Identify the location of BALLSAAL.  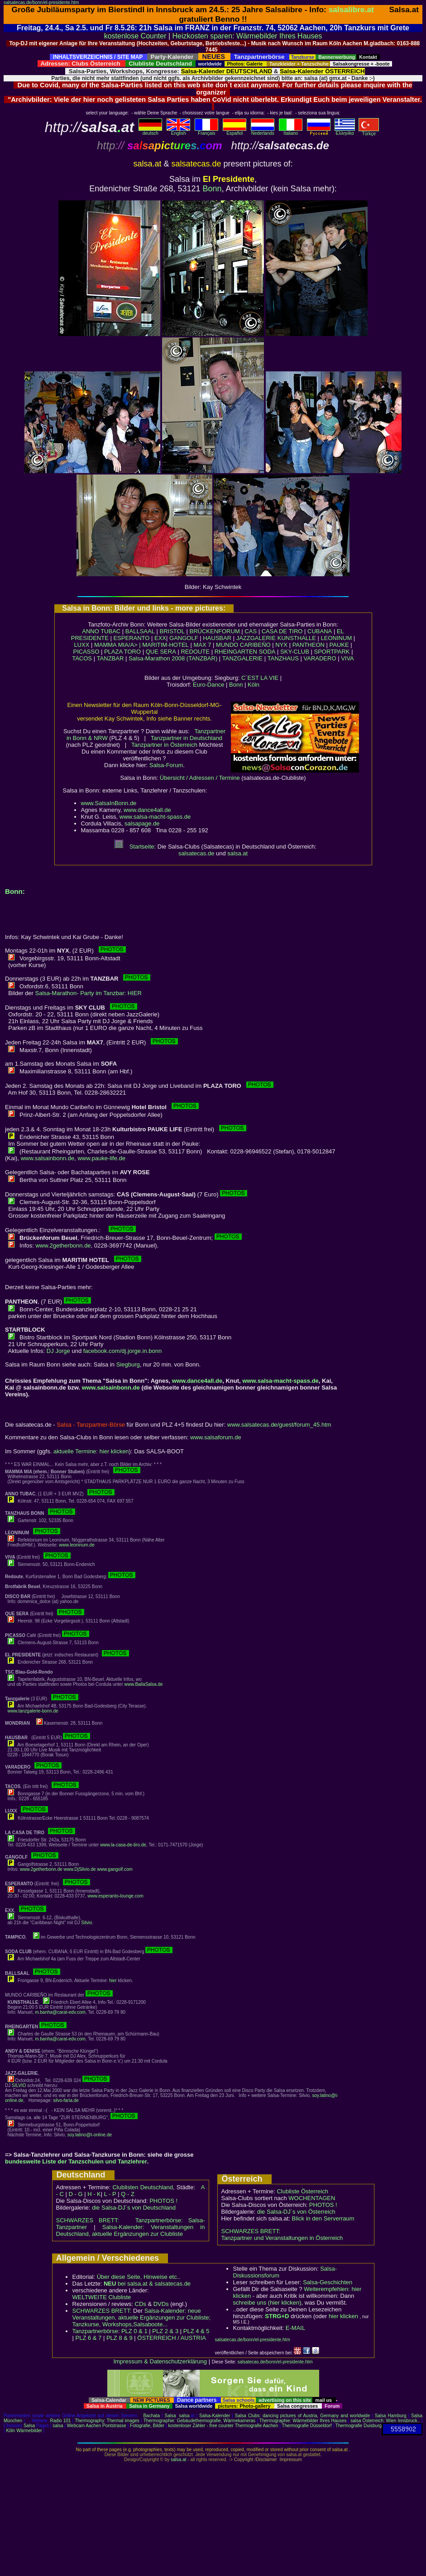
(140, 631).